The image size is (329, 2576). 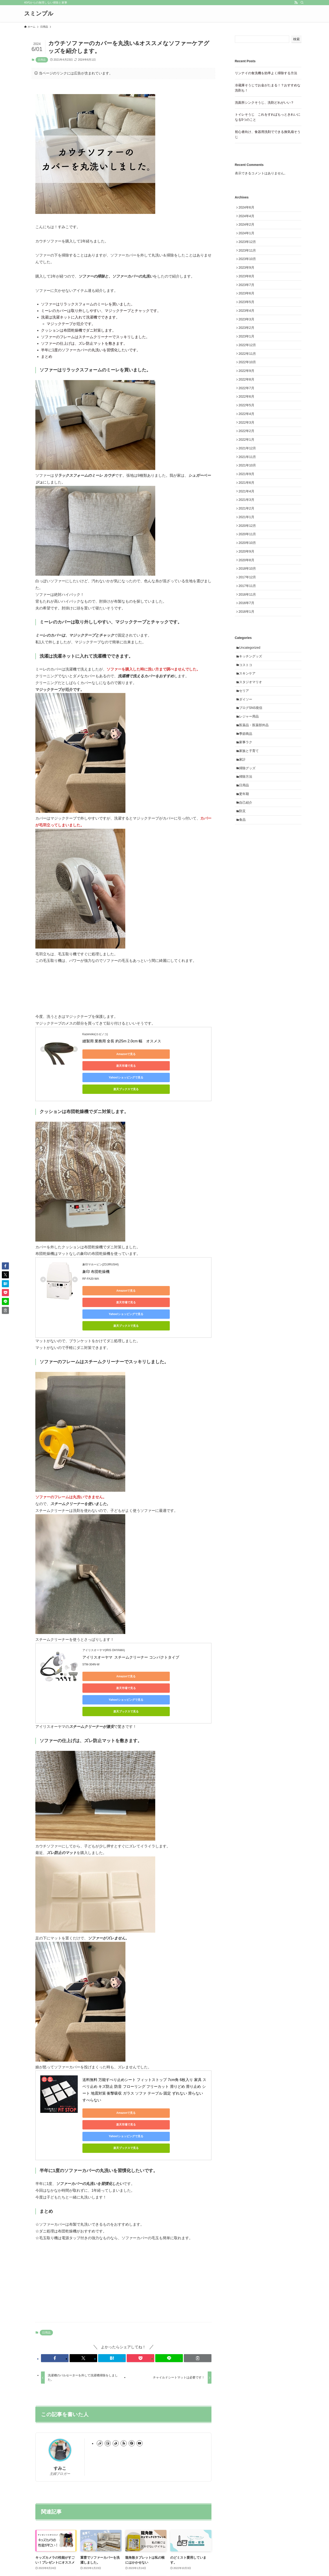 I want to click on まとめ, so click(x=46, y=357).